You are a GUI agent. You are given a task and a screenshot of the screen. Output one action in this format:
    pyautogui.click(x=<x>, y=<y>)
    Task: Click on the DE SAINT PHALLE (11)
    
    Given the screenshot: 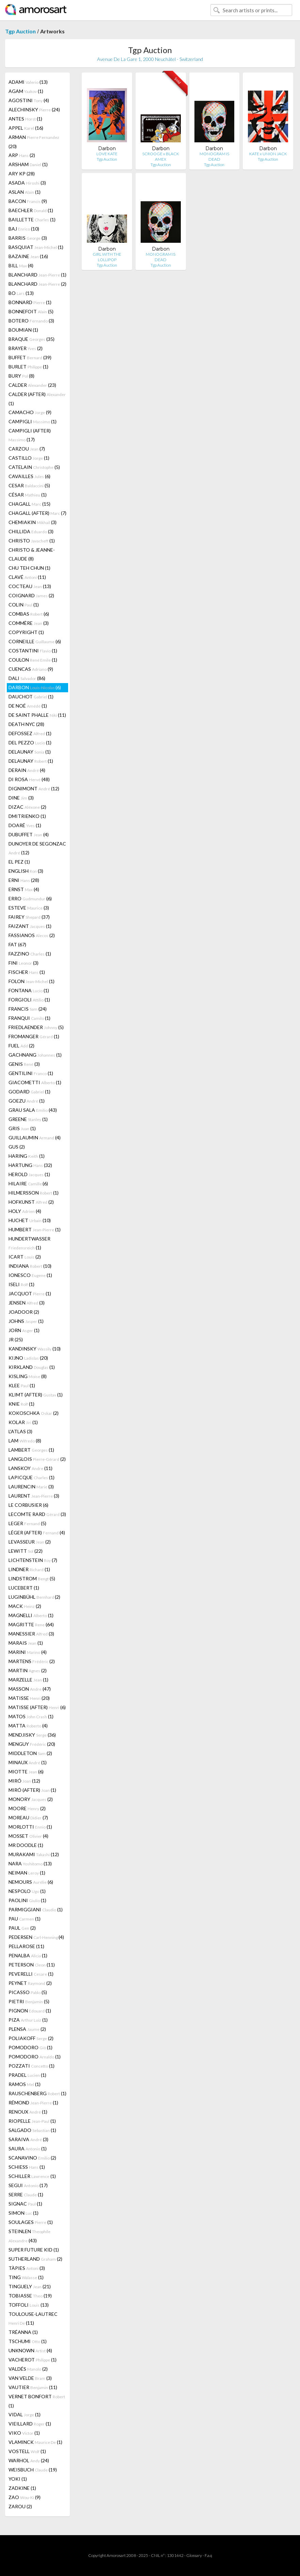 What is the action you would take?
    pyautogui.click(x=37, y=715)
    